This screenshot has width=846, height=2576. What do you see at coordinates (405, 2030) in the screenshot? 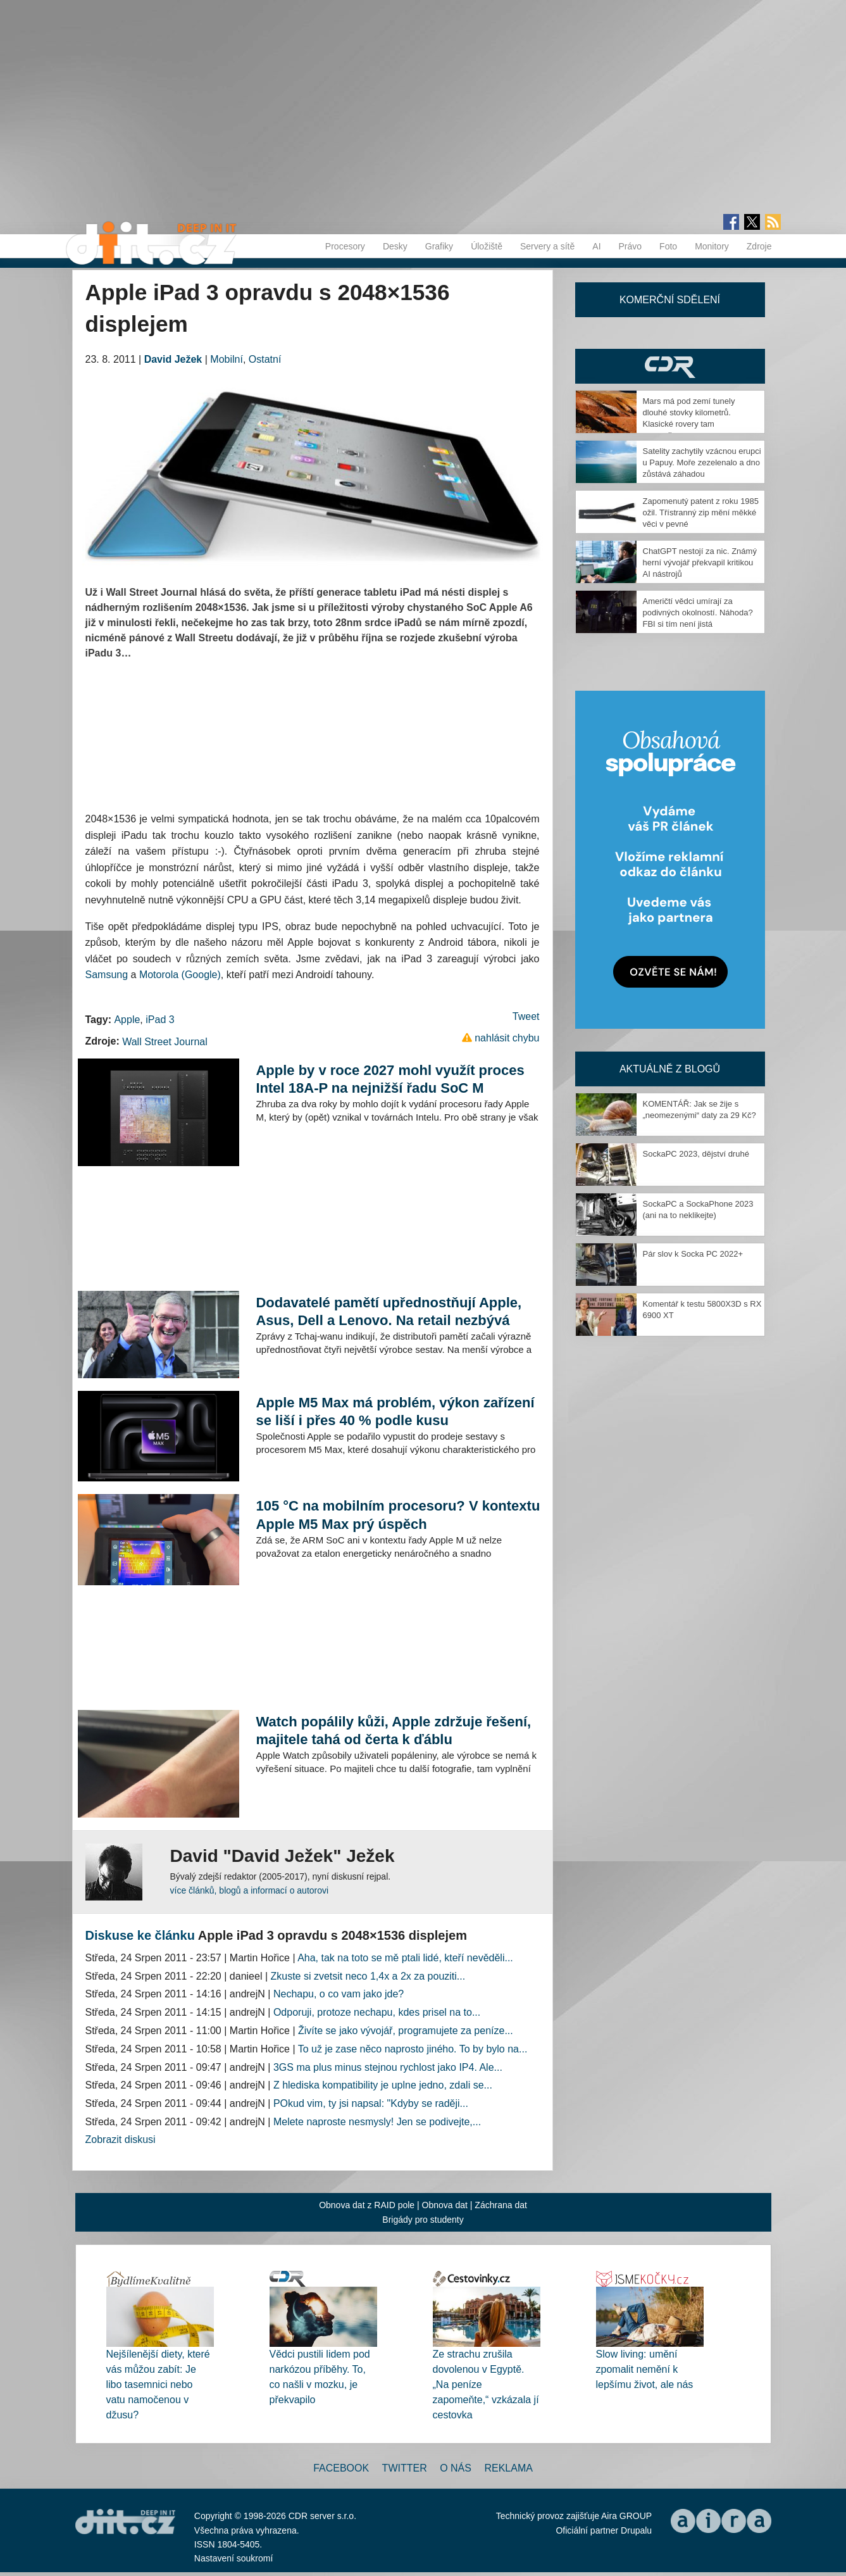
I see `Živíte se jako vývojář, programujete za peníze...` at bounding box center [405, 2030].